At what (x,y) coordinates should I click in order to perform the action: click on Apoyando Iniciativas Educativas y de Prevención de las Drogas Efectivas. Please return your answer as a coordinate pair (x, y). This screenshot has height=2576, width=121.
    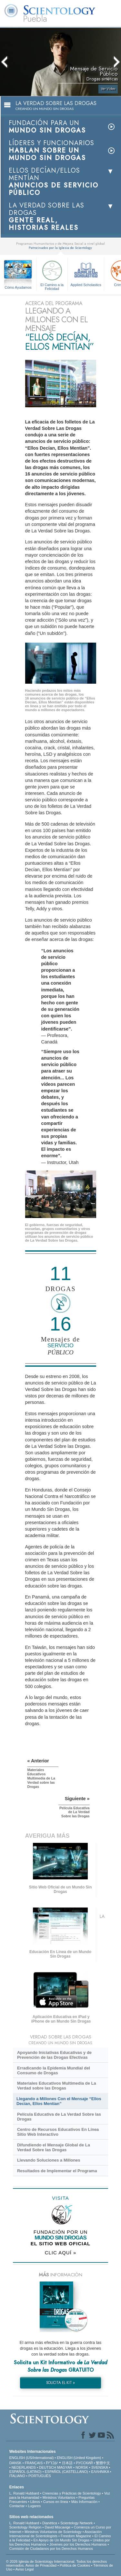
    Looking at the image, I should click on (54, 2055).